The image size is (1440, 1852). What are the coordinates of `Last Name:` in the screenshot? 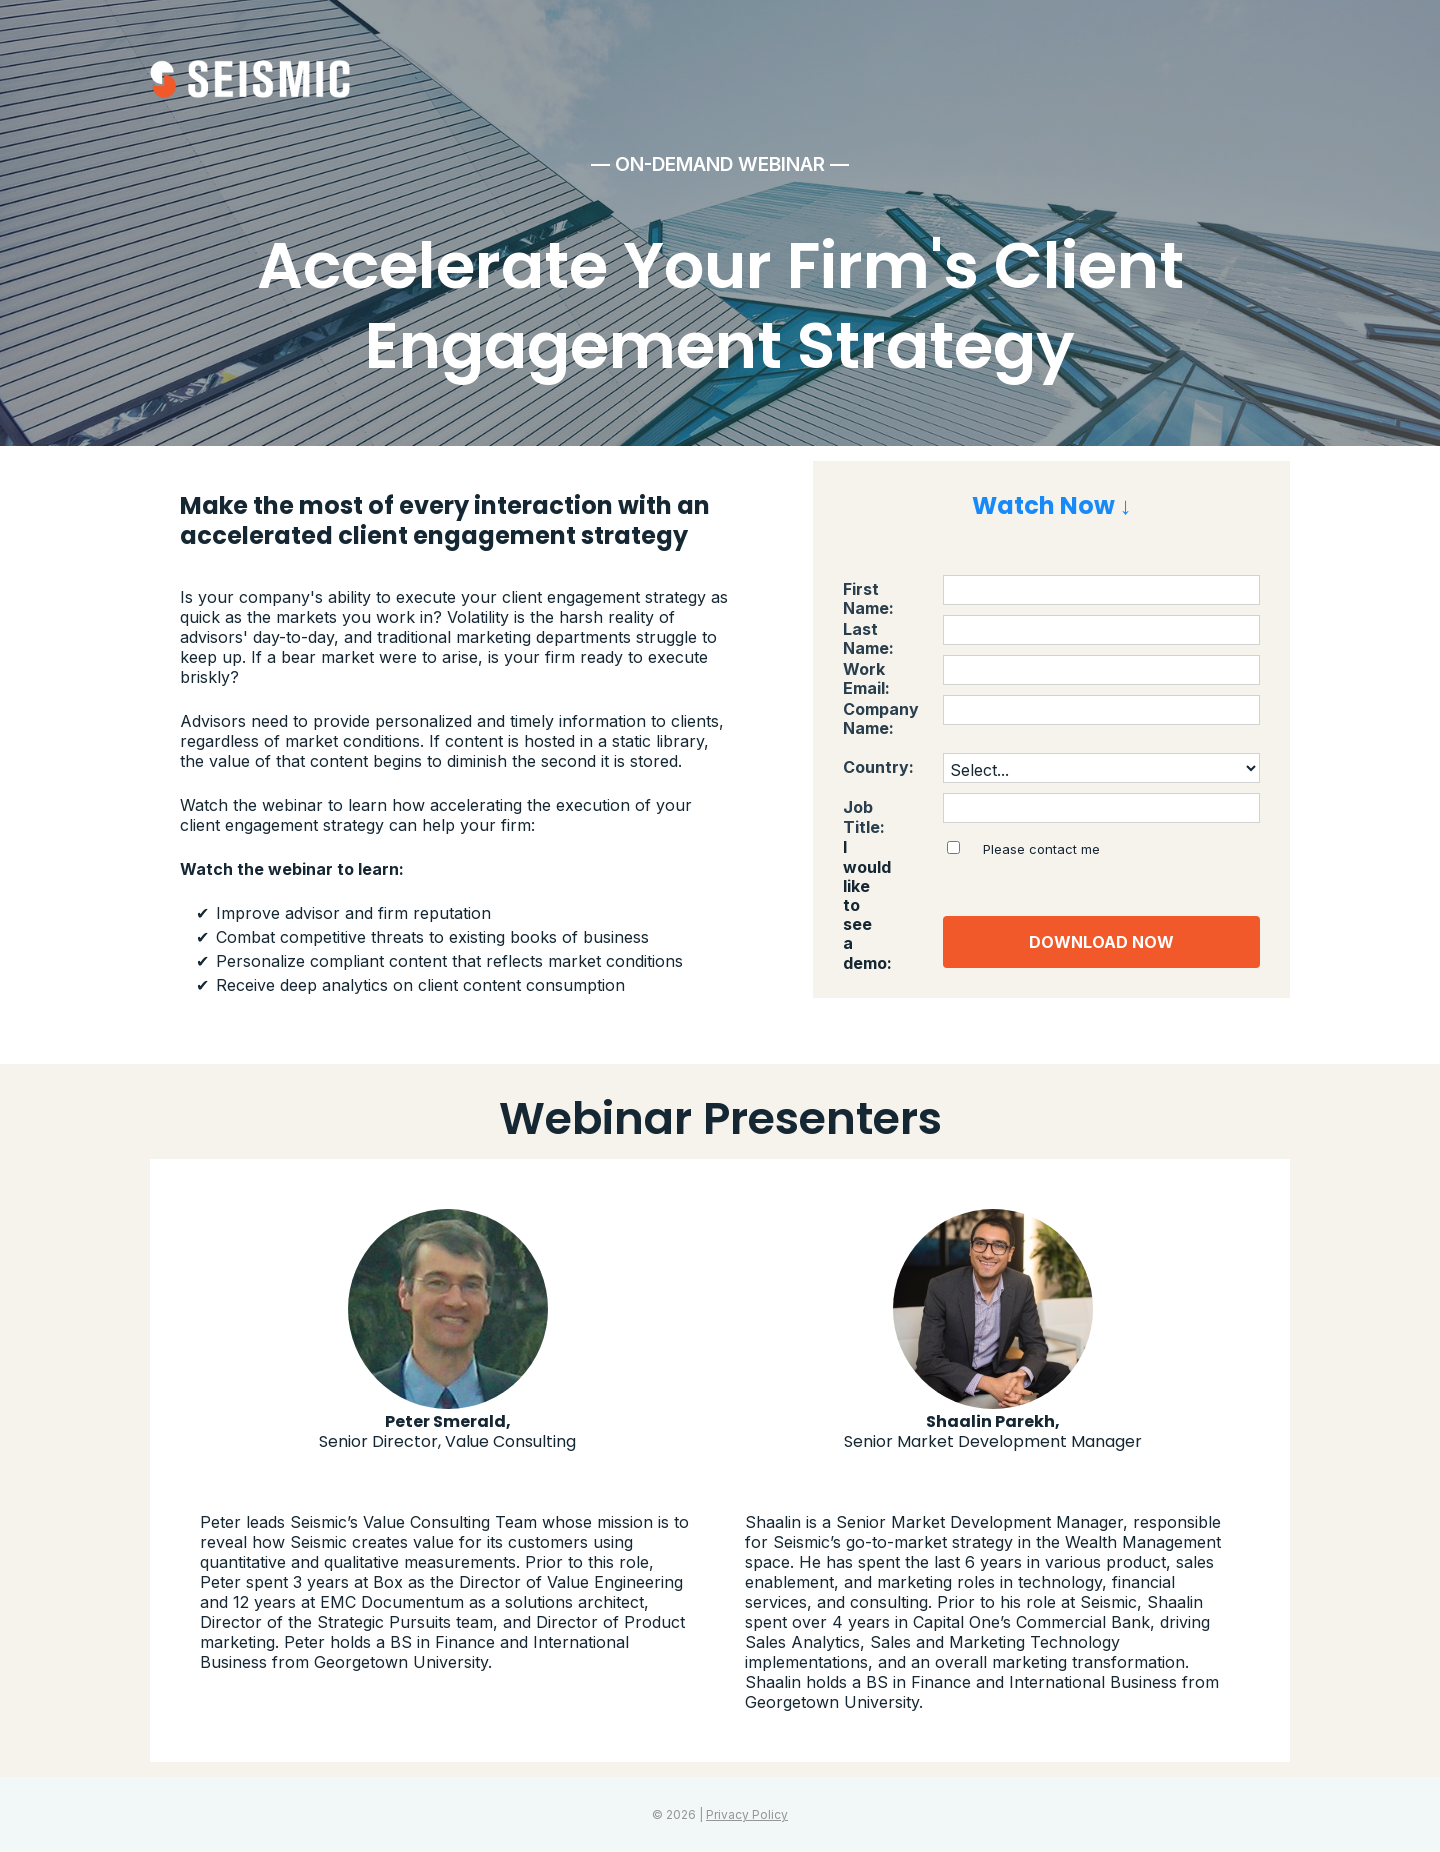 It's located at (888, 629).